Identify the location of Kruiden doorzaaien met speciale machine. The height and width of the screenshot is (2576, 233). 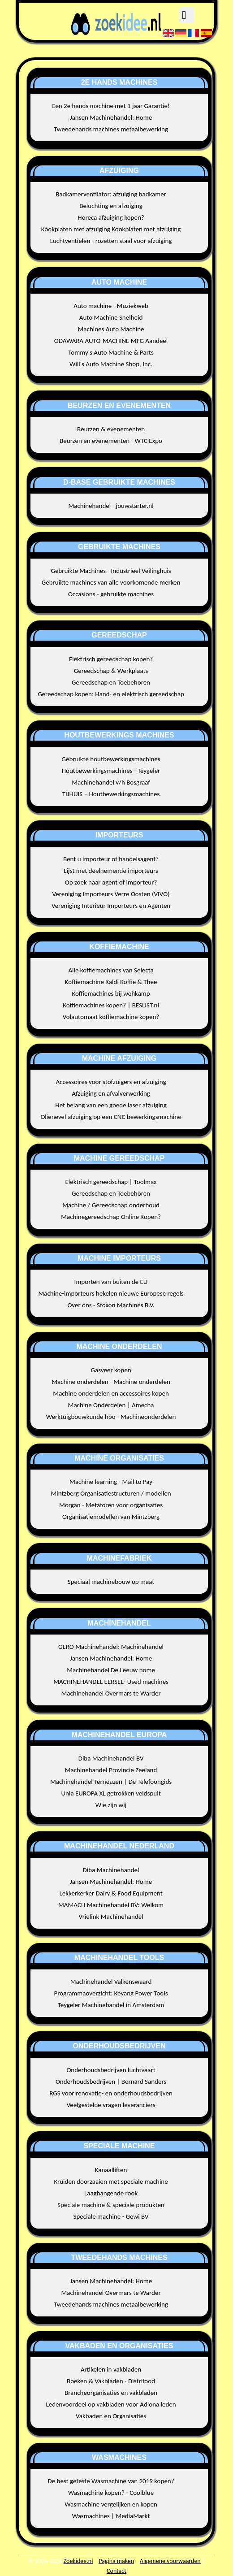
(111, 2181).